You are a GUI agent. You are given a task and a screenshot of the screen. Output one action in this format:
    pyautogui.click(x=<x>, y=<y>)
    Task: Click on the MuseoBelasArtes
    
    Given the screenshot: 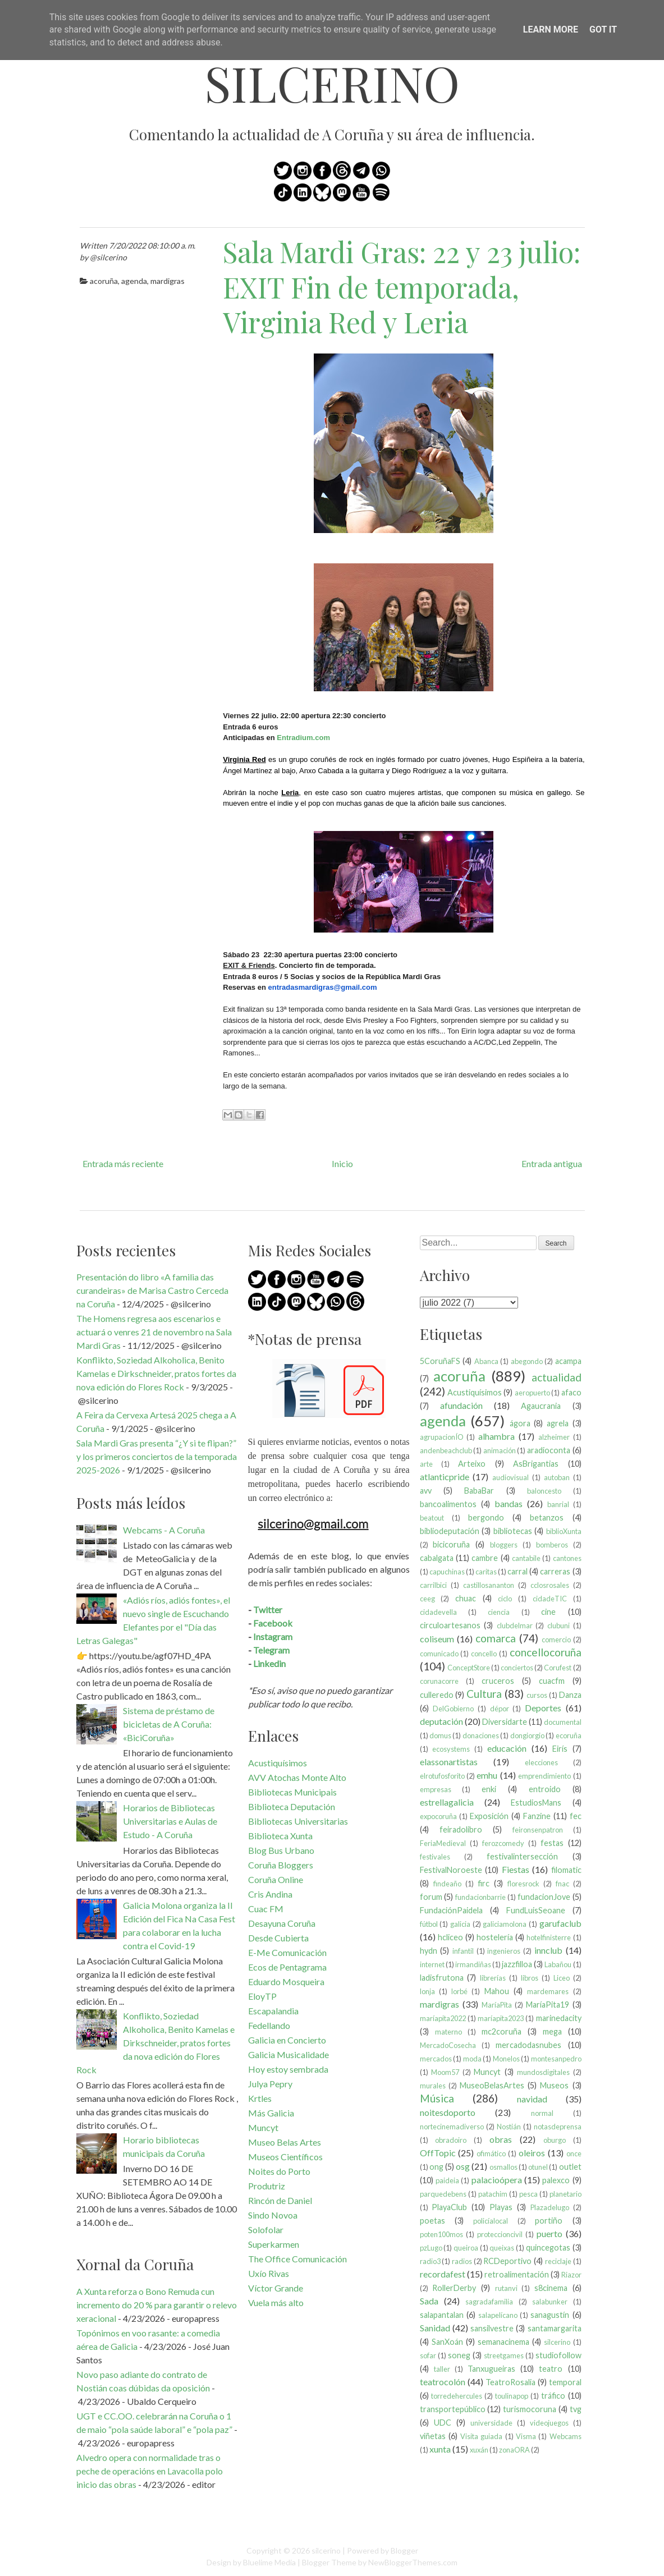 What is the action you would take?
    pyautogui.click(x=492, y=2085)
    